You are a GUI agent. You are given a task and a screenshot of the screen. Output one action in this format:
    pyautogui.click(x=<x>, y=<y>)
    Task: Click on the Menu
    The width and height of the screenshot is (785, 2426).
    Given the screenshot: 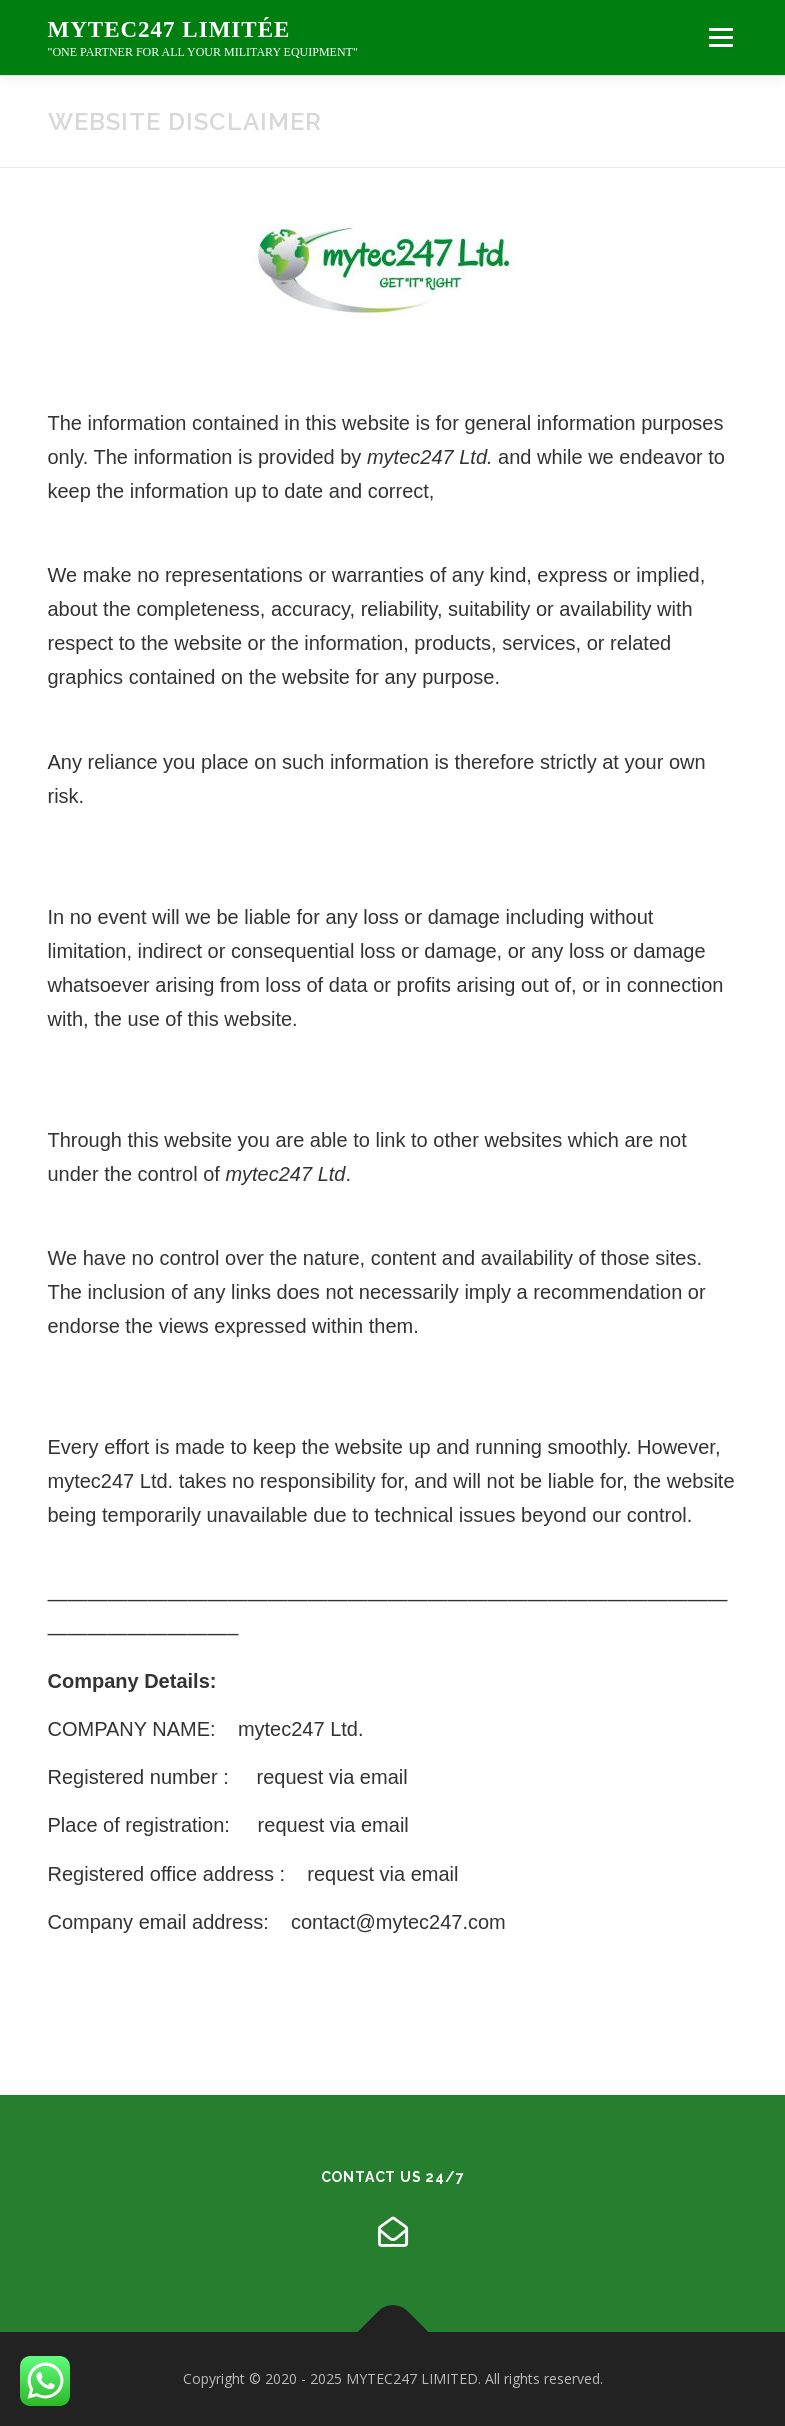 What is the action you would take?
    pyautogui.click(x=720, y=37)
    